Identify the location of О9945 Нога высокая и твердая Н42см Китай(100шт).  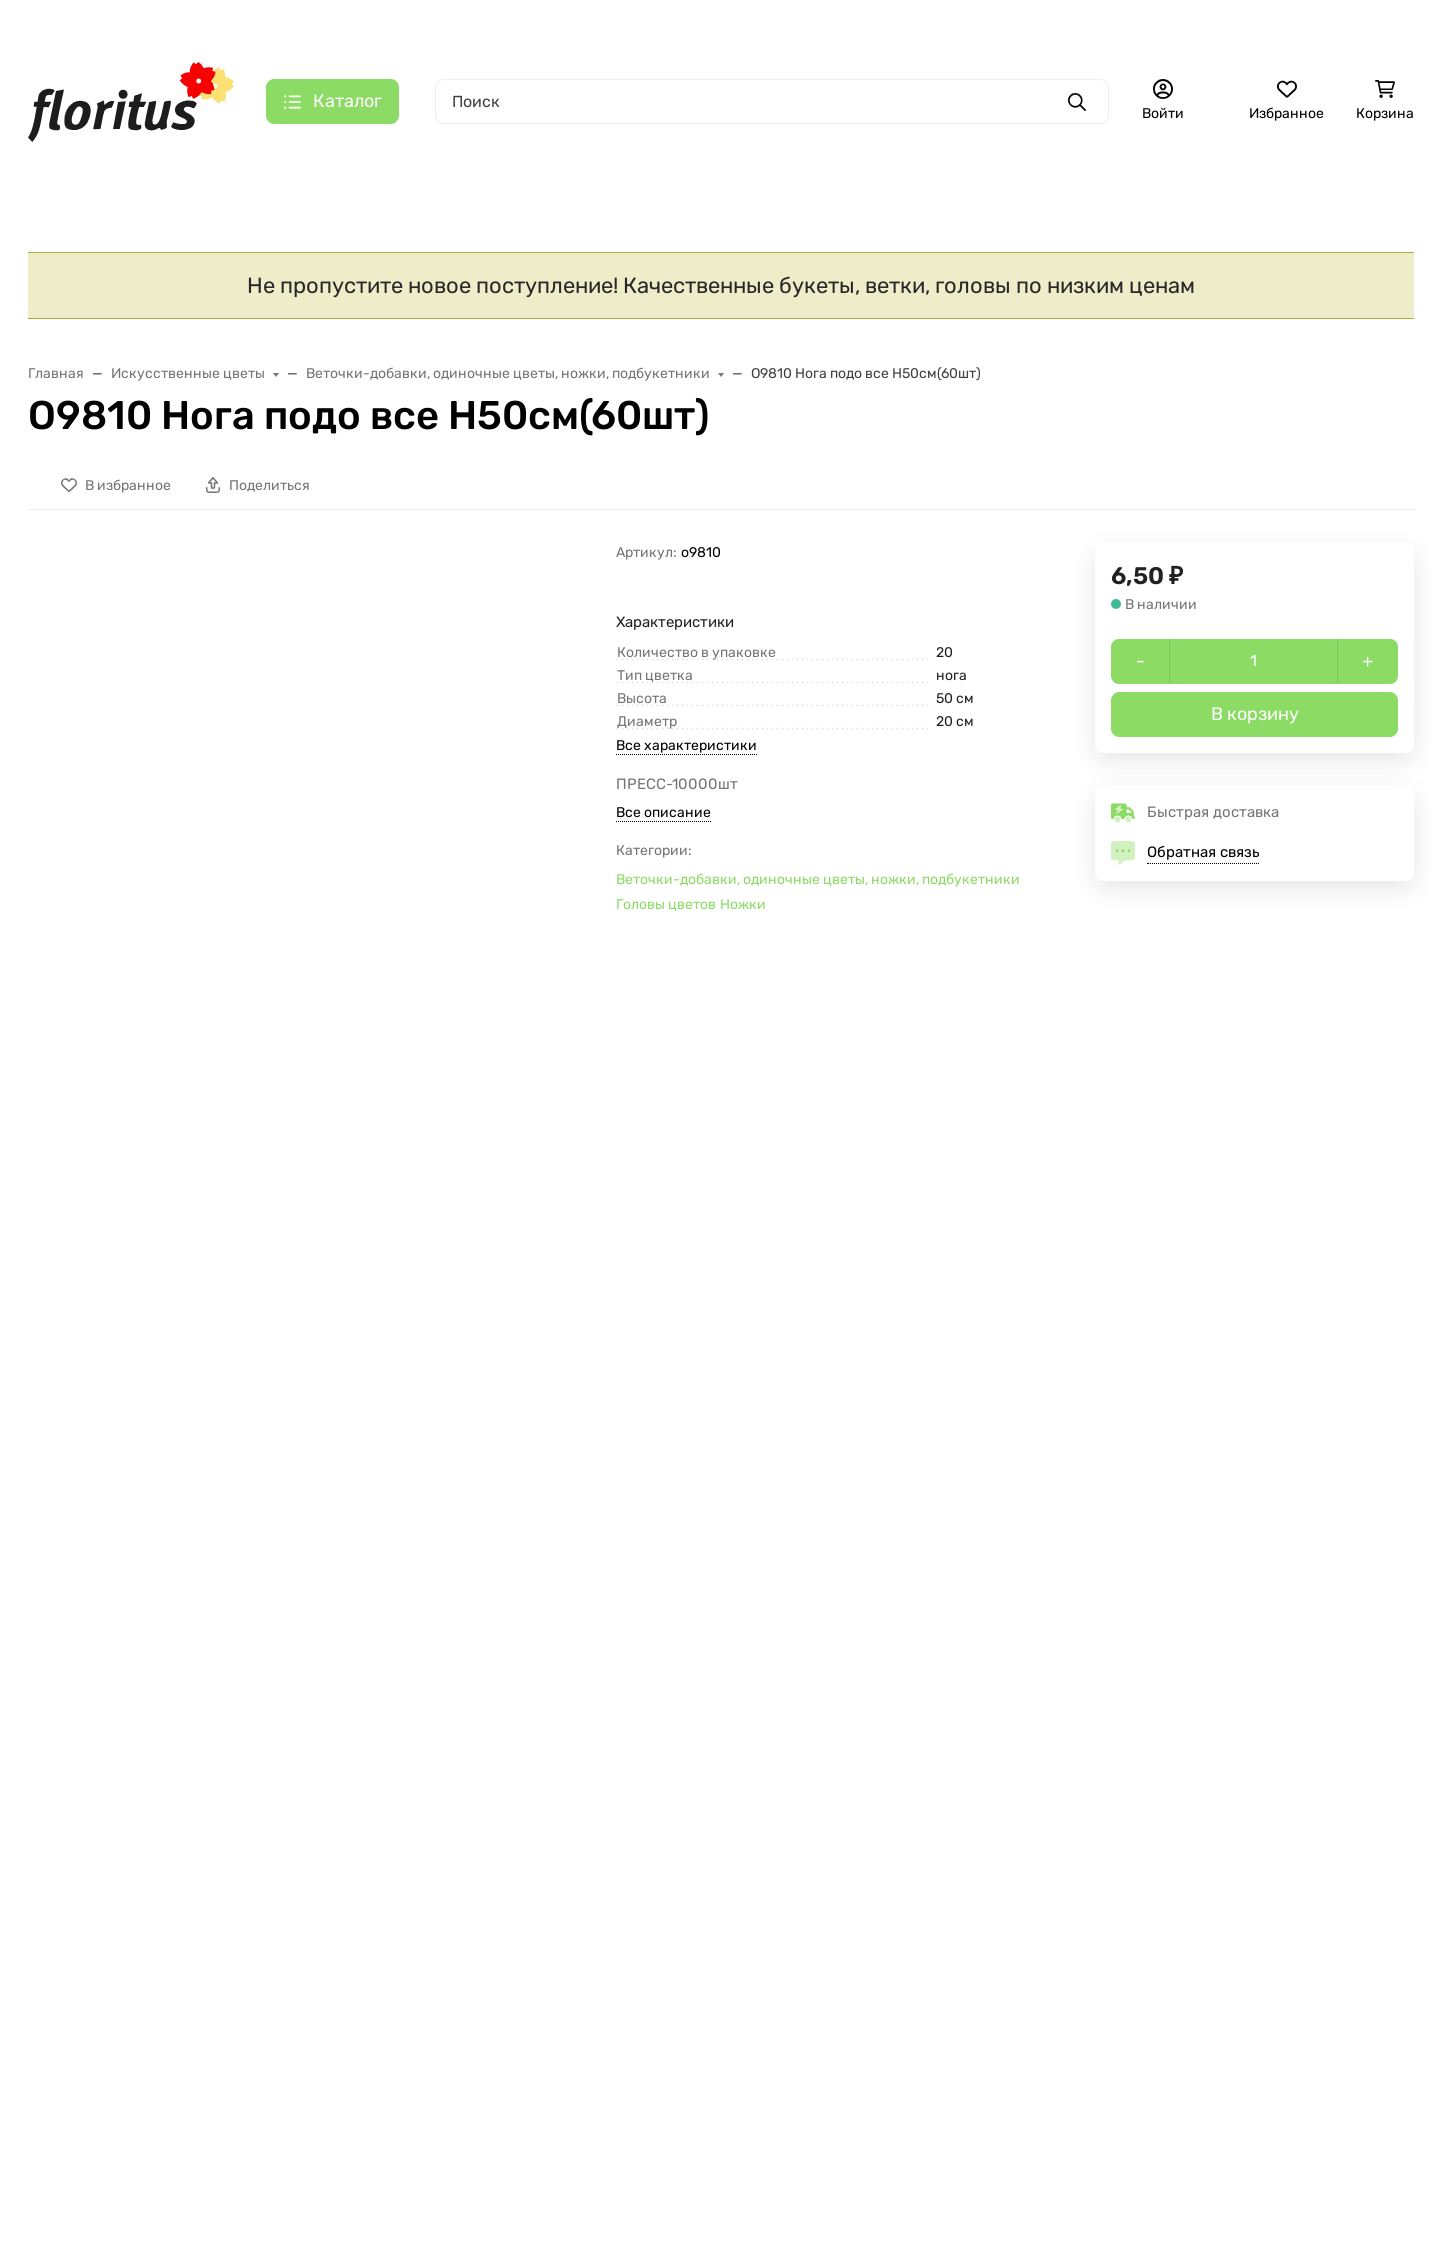
(694, 1383).